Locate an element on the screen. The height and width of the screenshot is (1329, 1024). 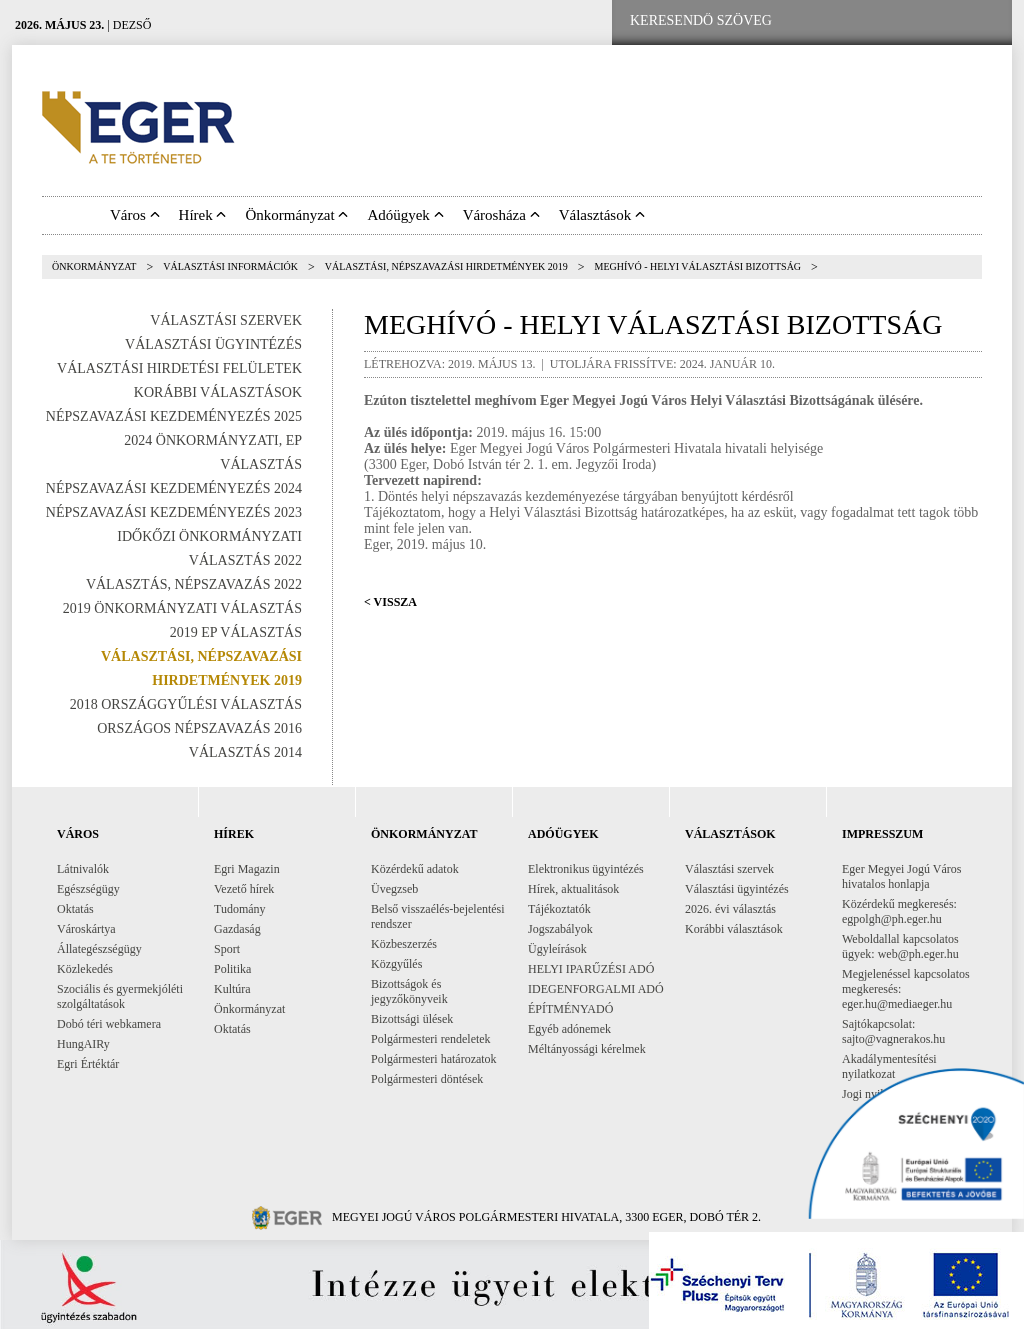
Választások [button] is located at coordinates (602, 215).